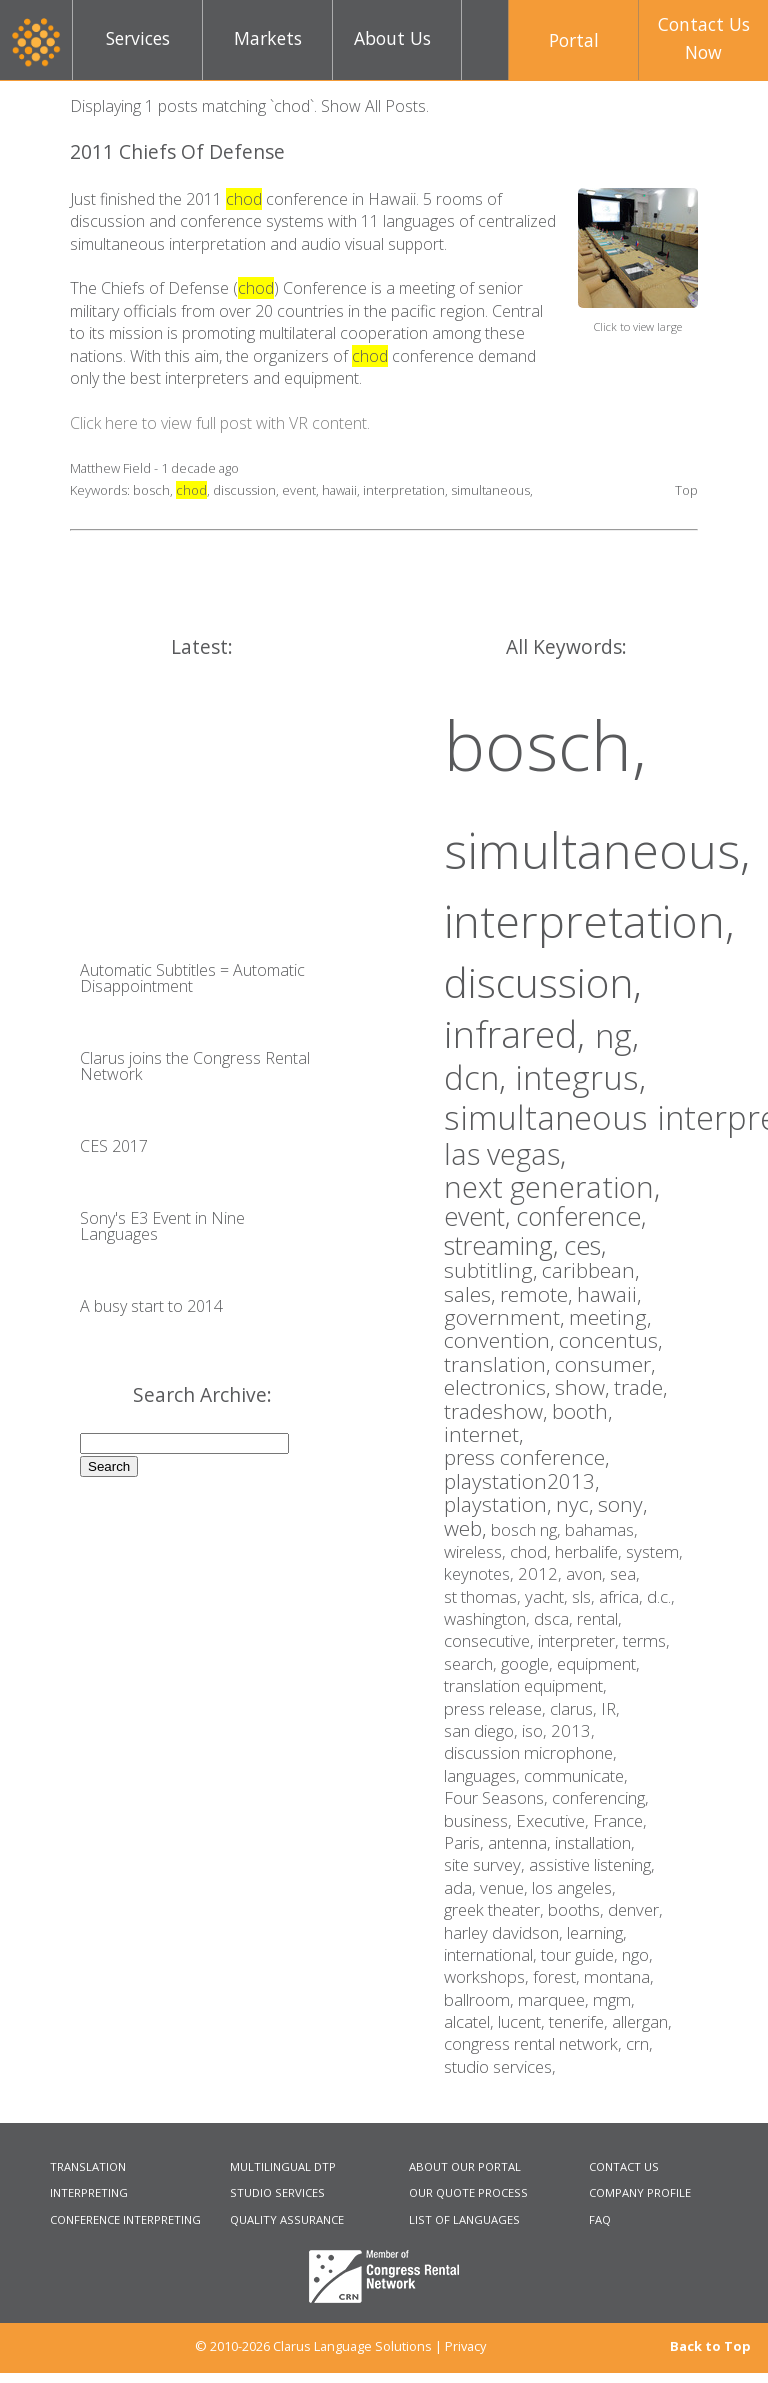 The image size is (768, 2383). Describe the element at coordinates (521, 1842) in the screenshot. I see `antenna,` at that location.